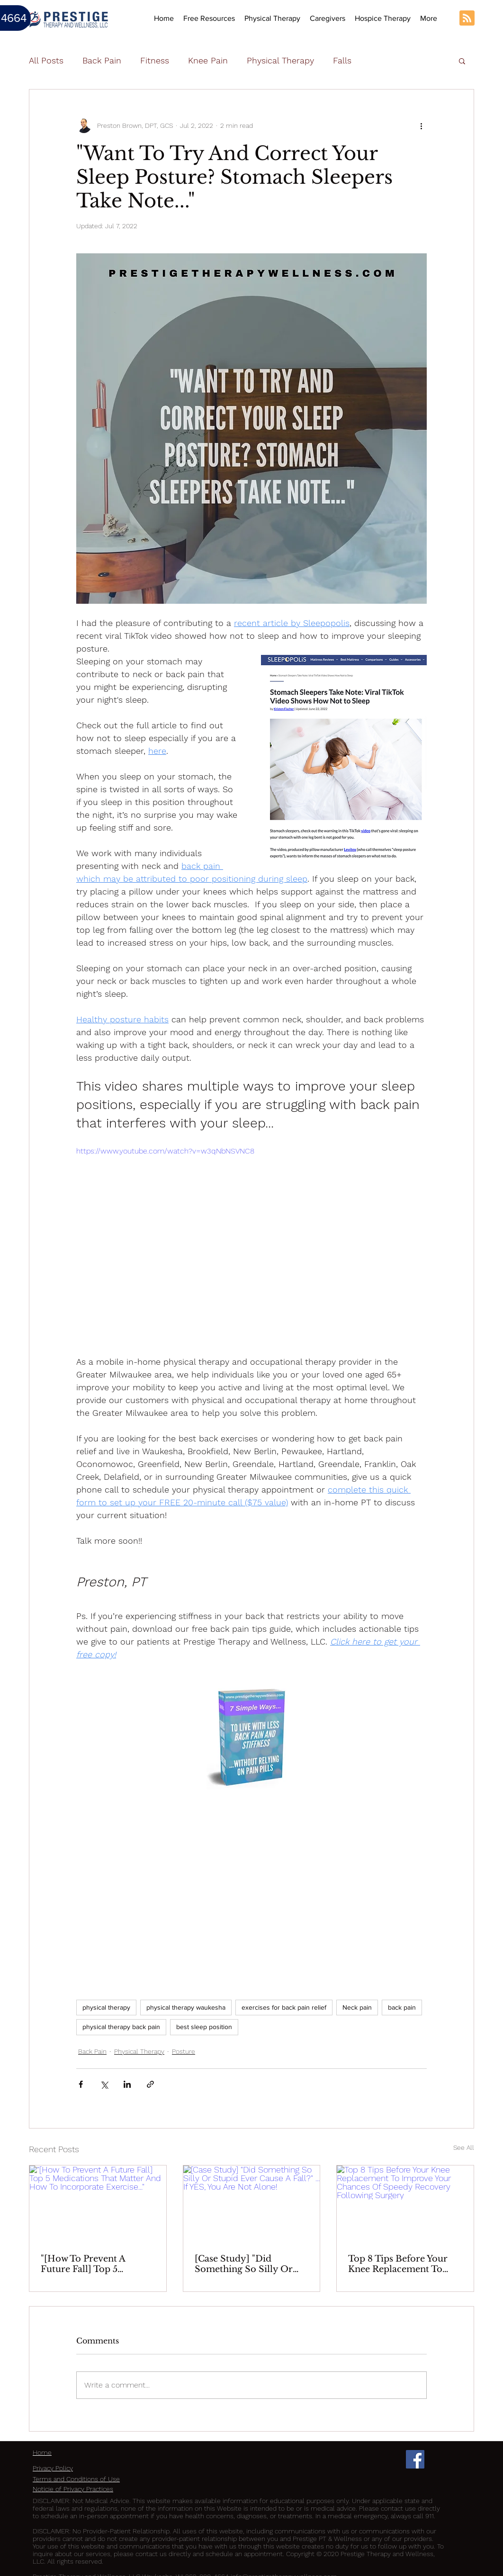  Describe the element at coordinates (415, 2459) in the screenshot. I see `[Facebook Social Icon]` at that location.